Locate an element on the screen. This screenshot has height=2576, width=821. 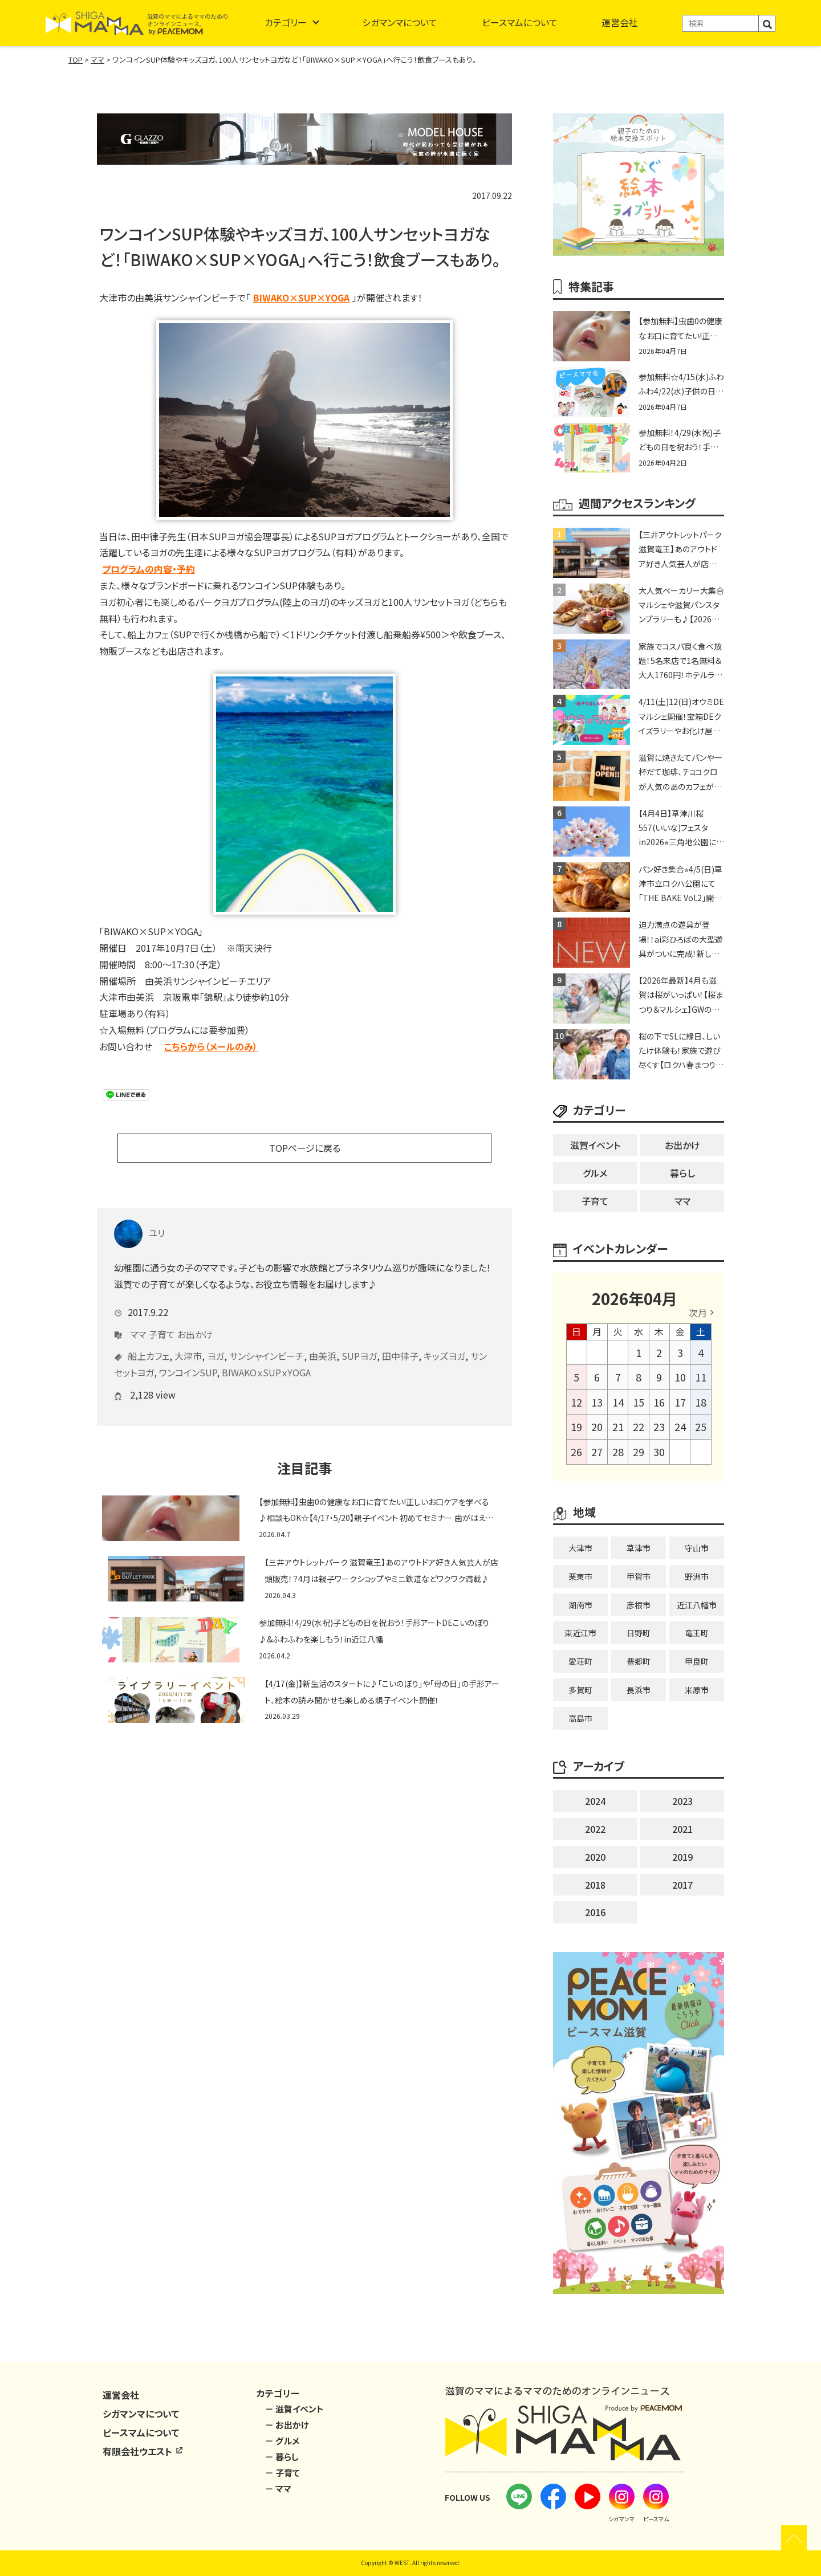
2024 is located at coordinates (595, 1801).